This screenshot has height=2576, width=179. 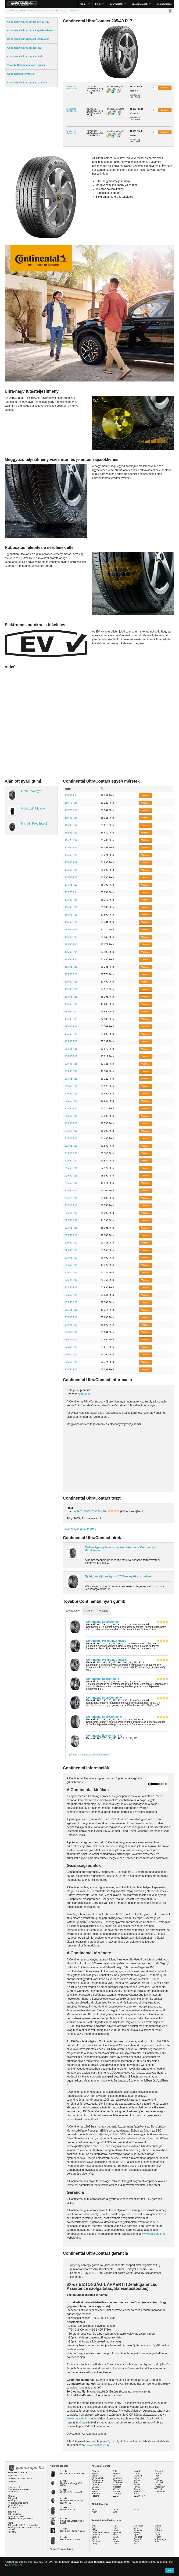 What do you see at coordinates (137, 2480) in the screenshot?
I see `Nokian` at bounding box center [137, 2480].